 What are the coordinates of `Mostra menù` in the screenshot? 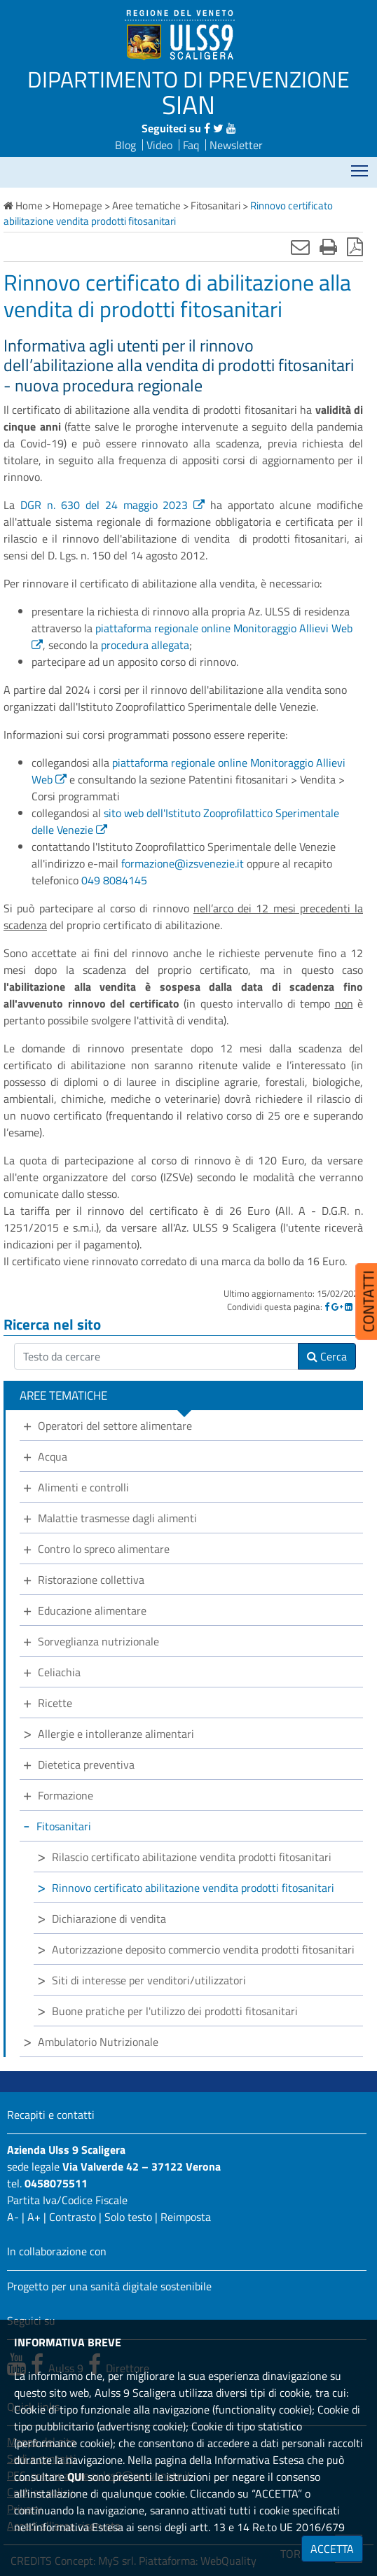 It's located at (360, 166).